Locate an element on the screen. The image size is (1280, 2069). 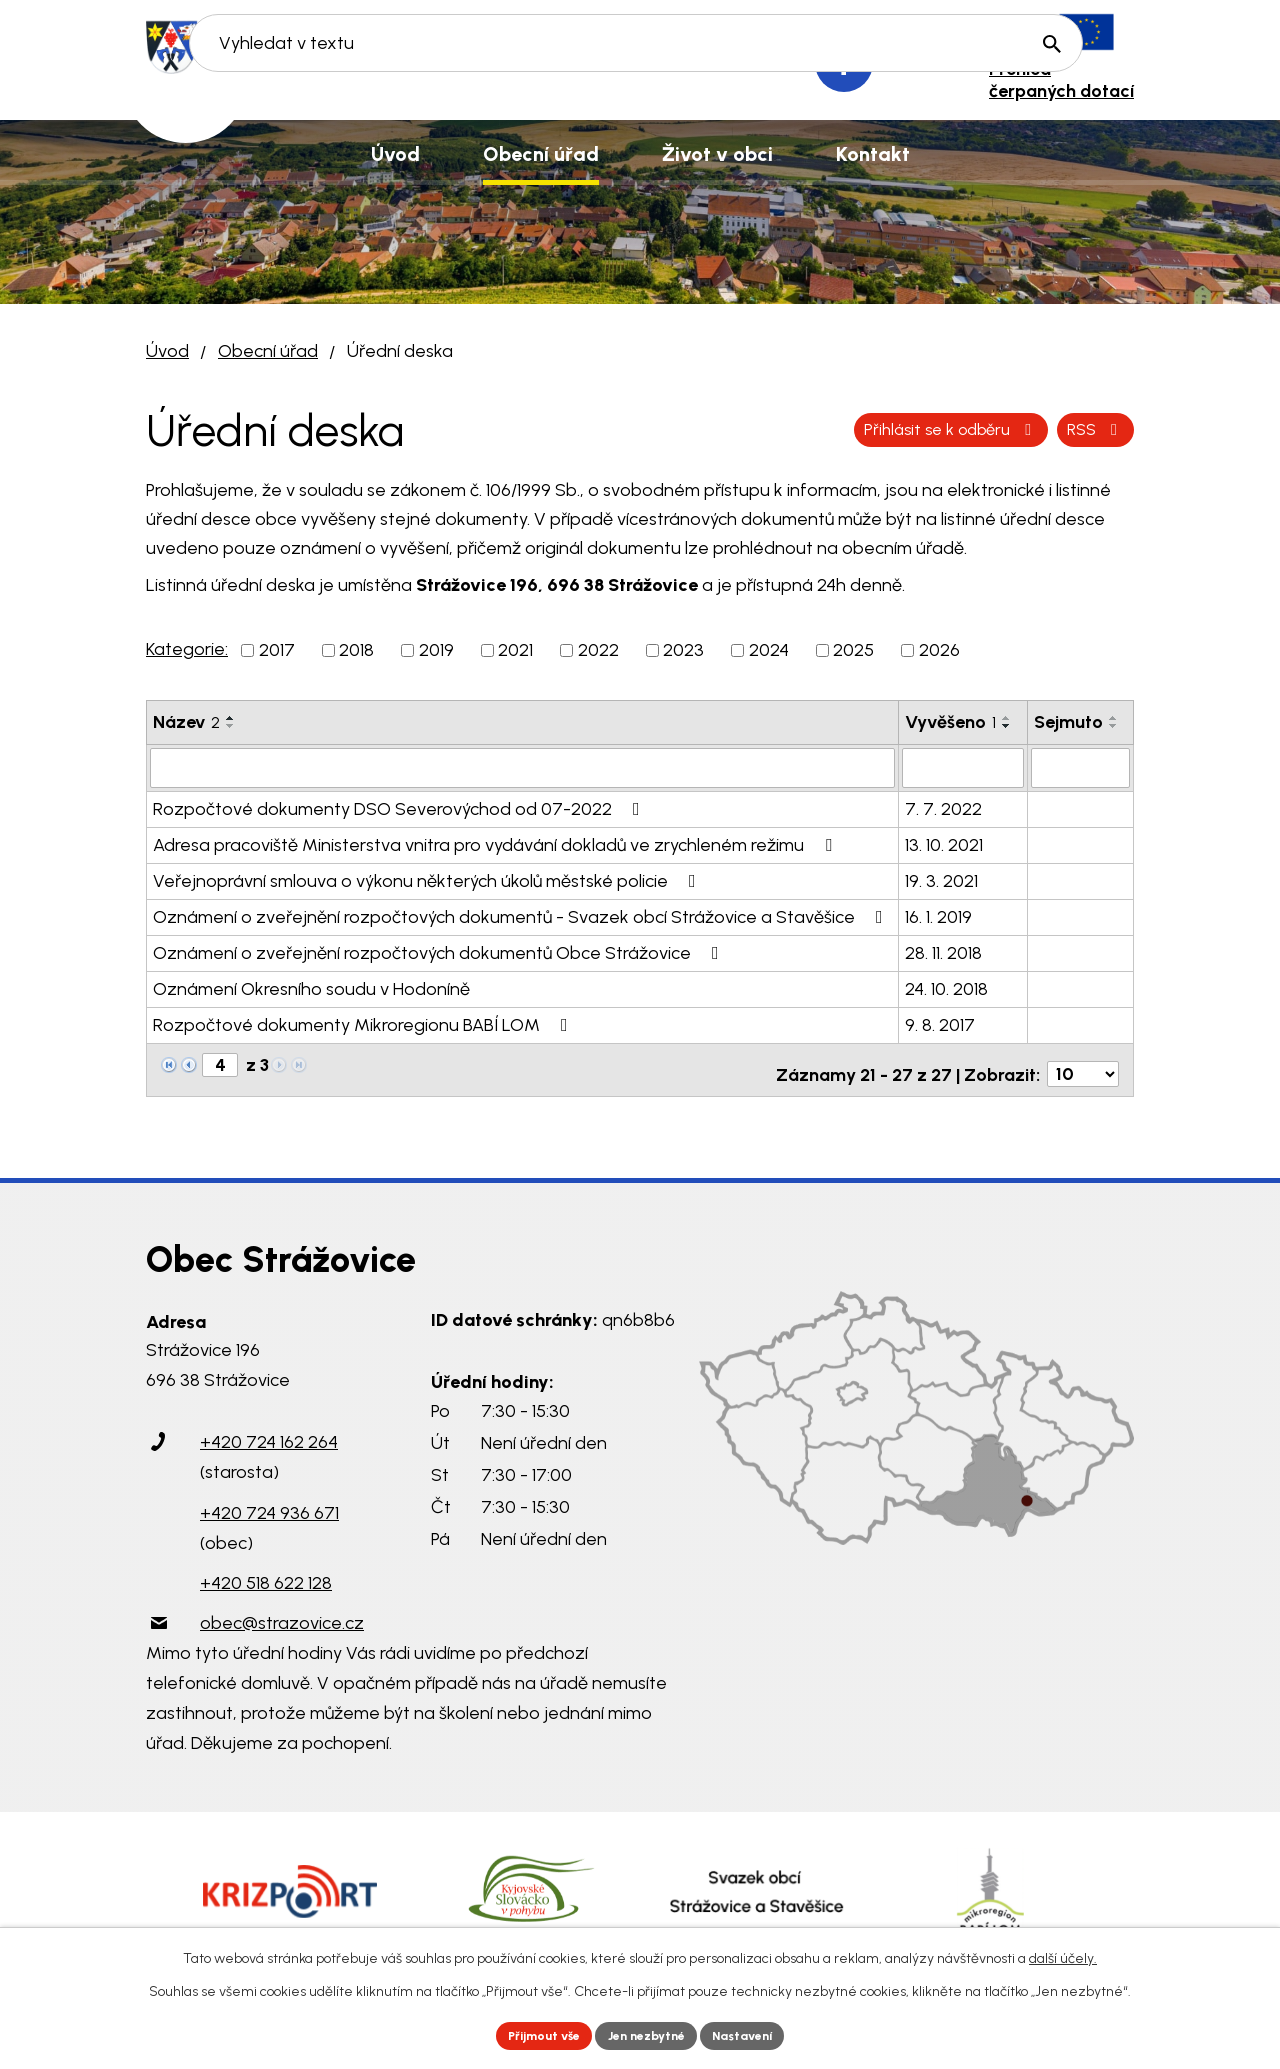
Vyvěšeno is located at coordinates (950, 722).